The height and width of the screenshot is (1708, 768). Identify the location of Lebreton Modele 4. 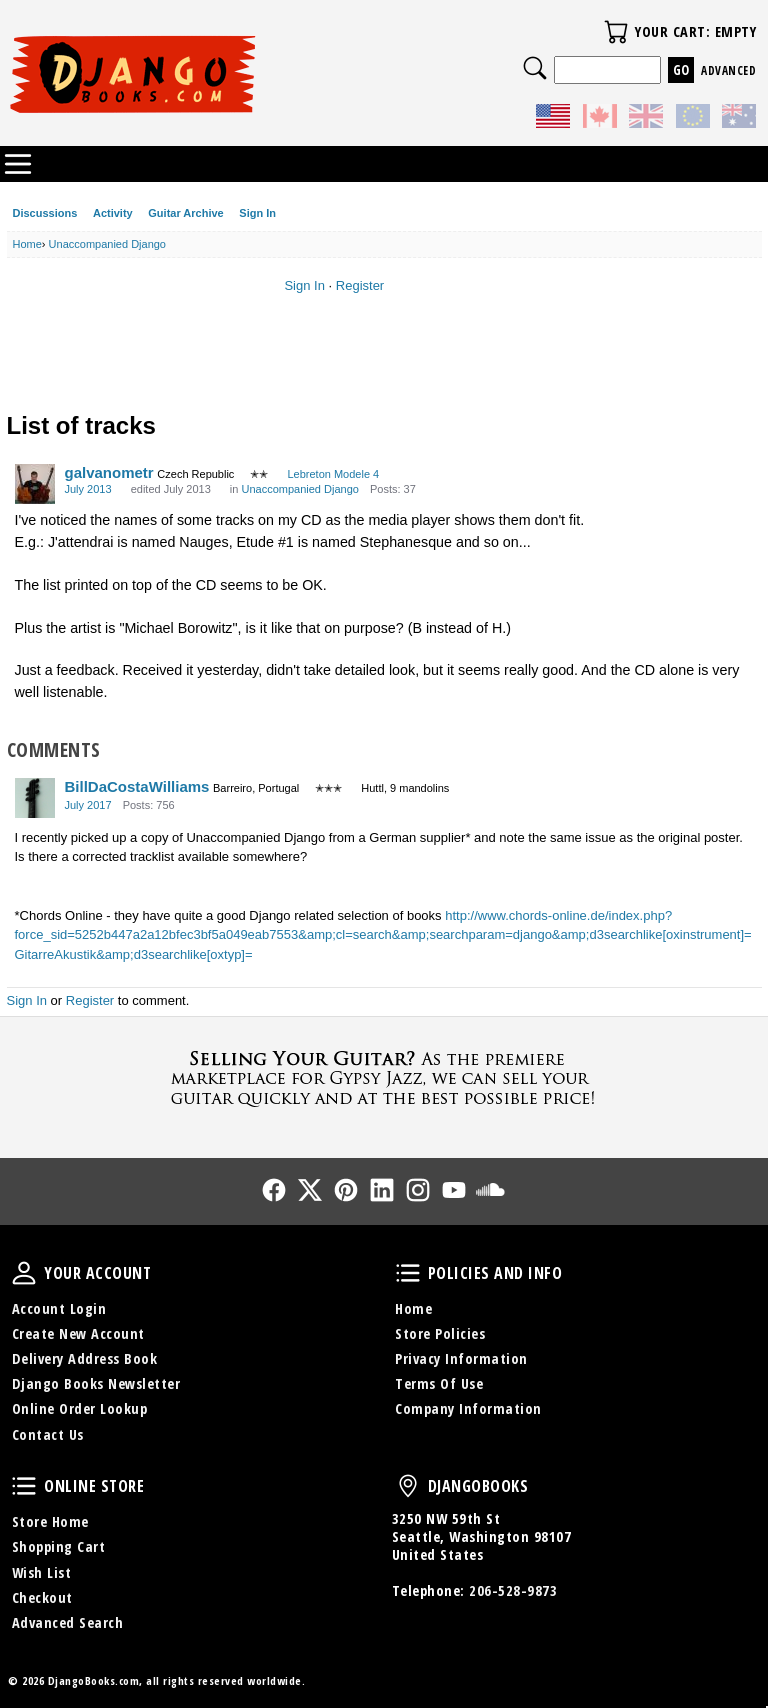
(333, 474).